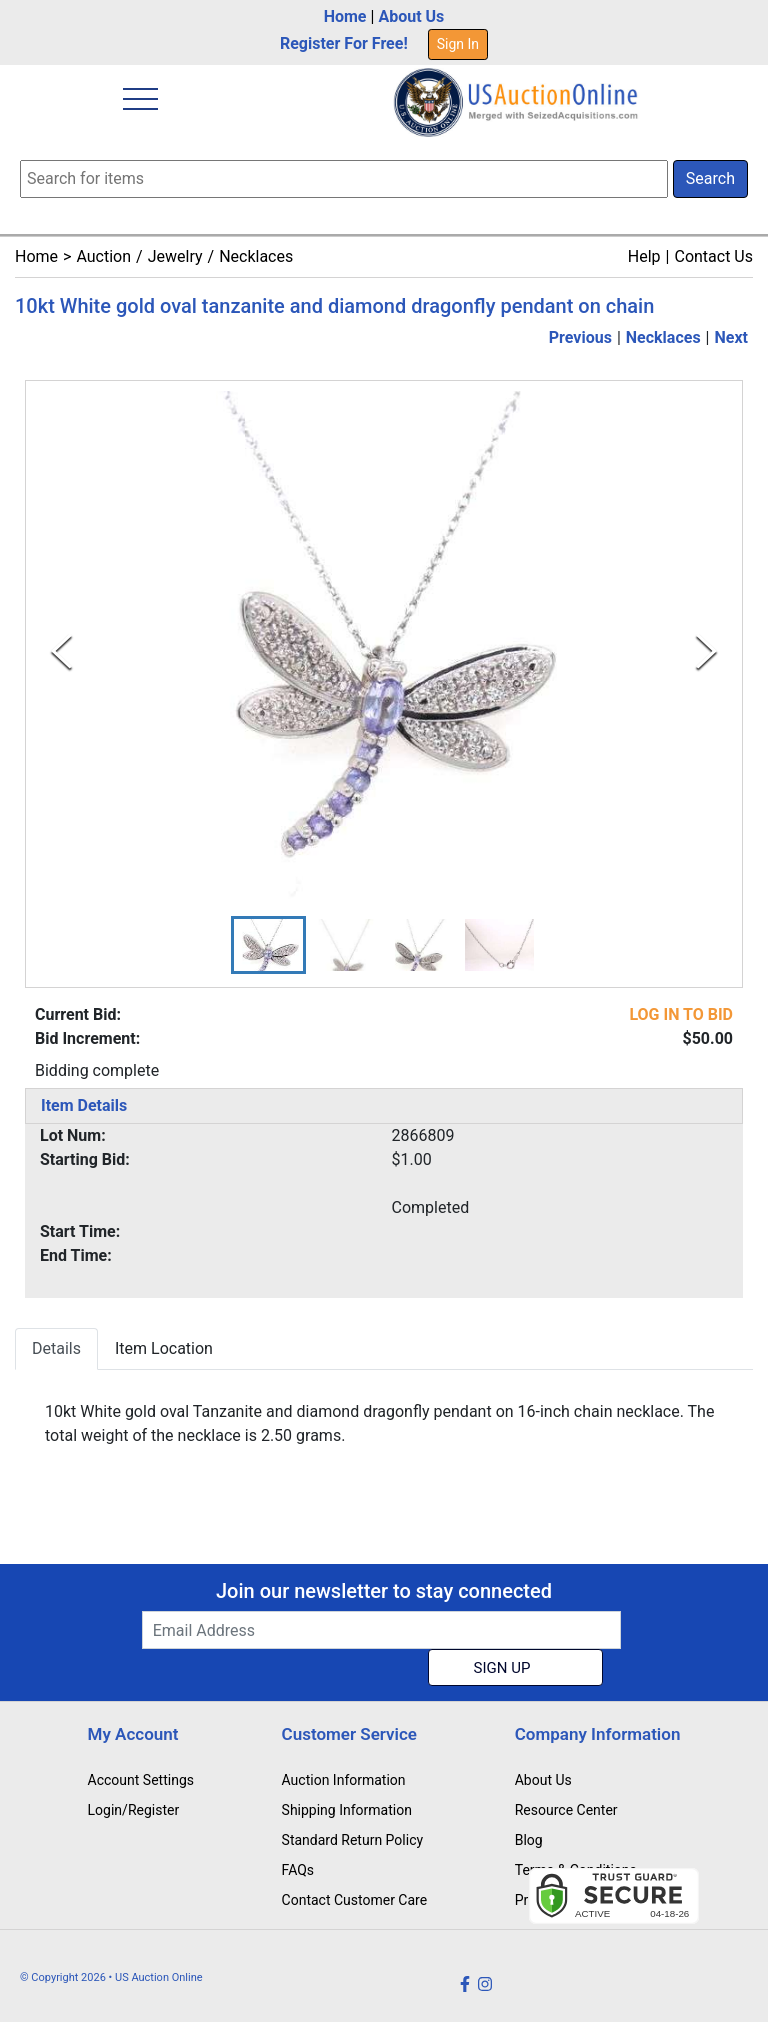 Image resolution: width=768 pixels, height=2022 pixels. What do you see at coordinates (298, 1870) in the screenshot?
I see `FAQs` at bounding box center [298, 1870].